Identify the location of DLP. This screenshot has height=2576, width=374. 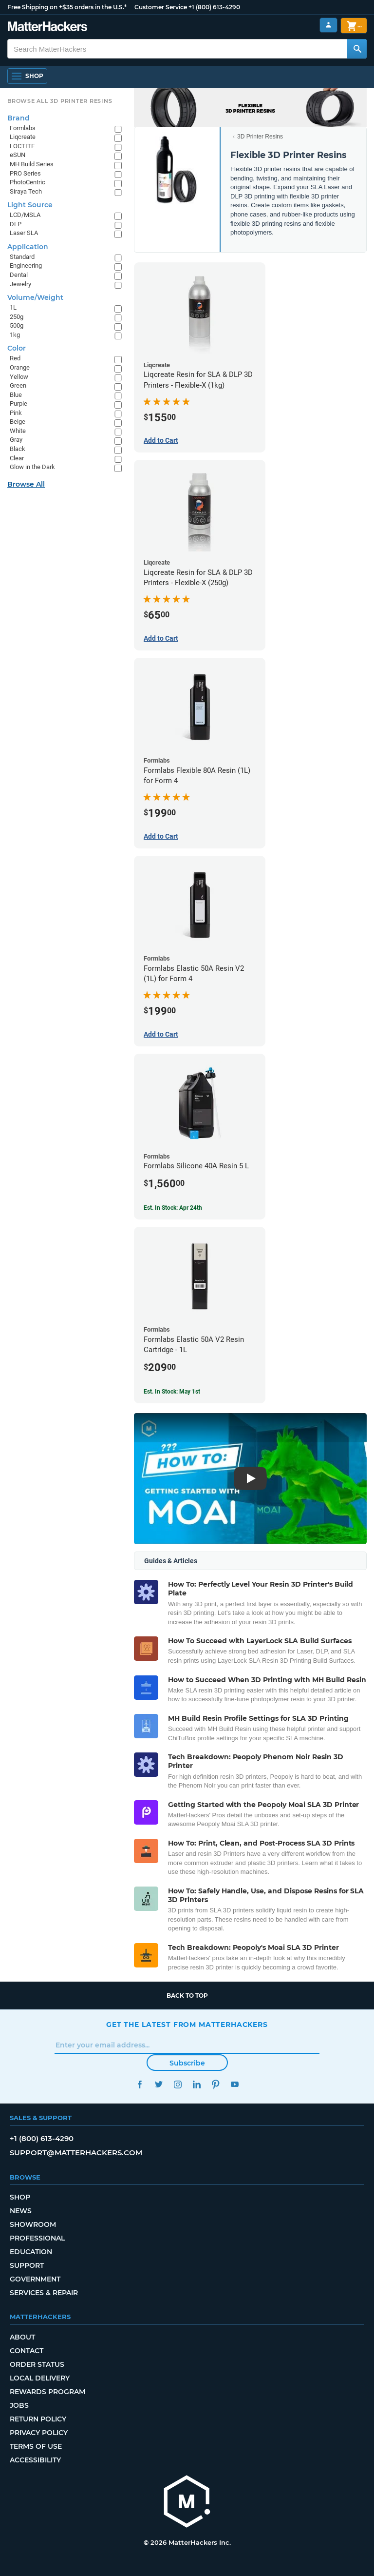
(15, 224).